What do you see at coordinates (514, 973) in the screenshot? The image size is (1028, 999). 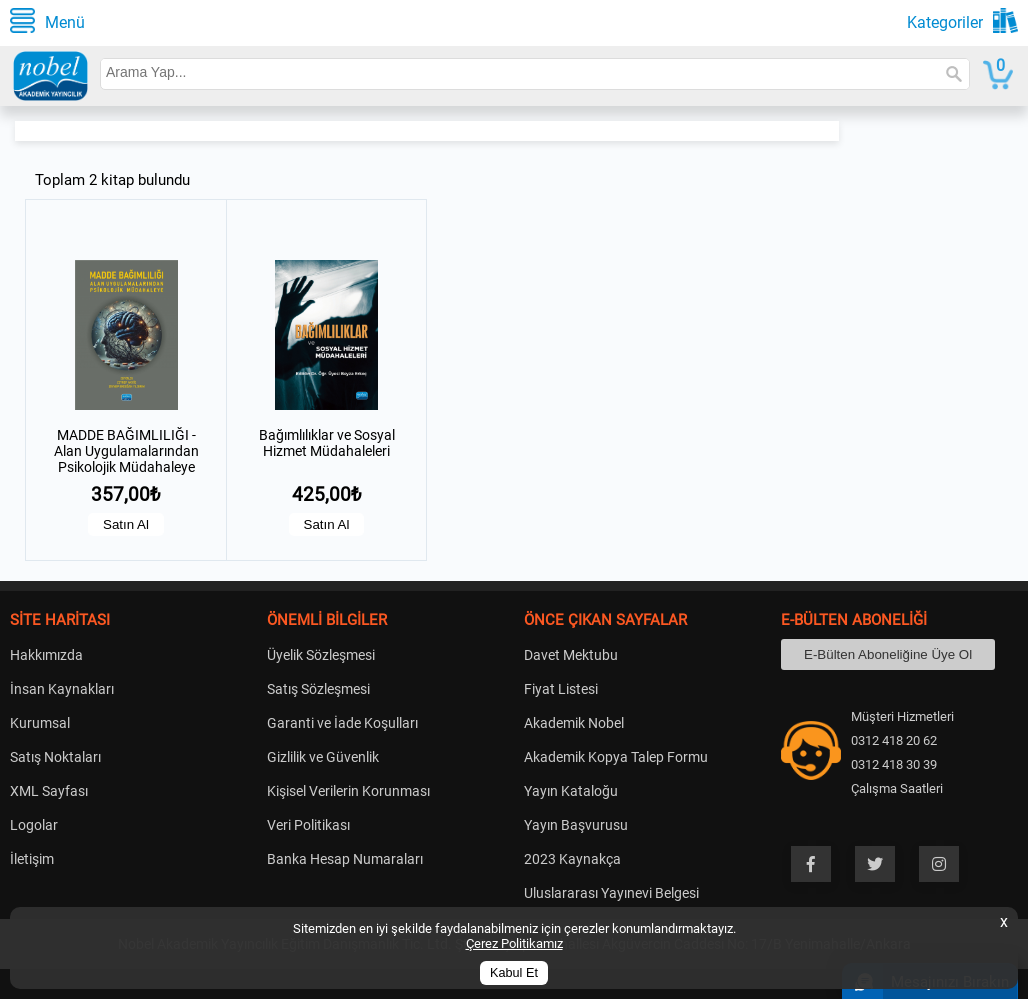 I see `Kabul Et` at bounding box center [514, 973].